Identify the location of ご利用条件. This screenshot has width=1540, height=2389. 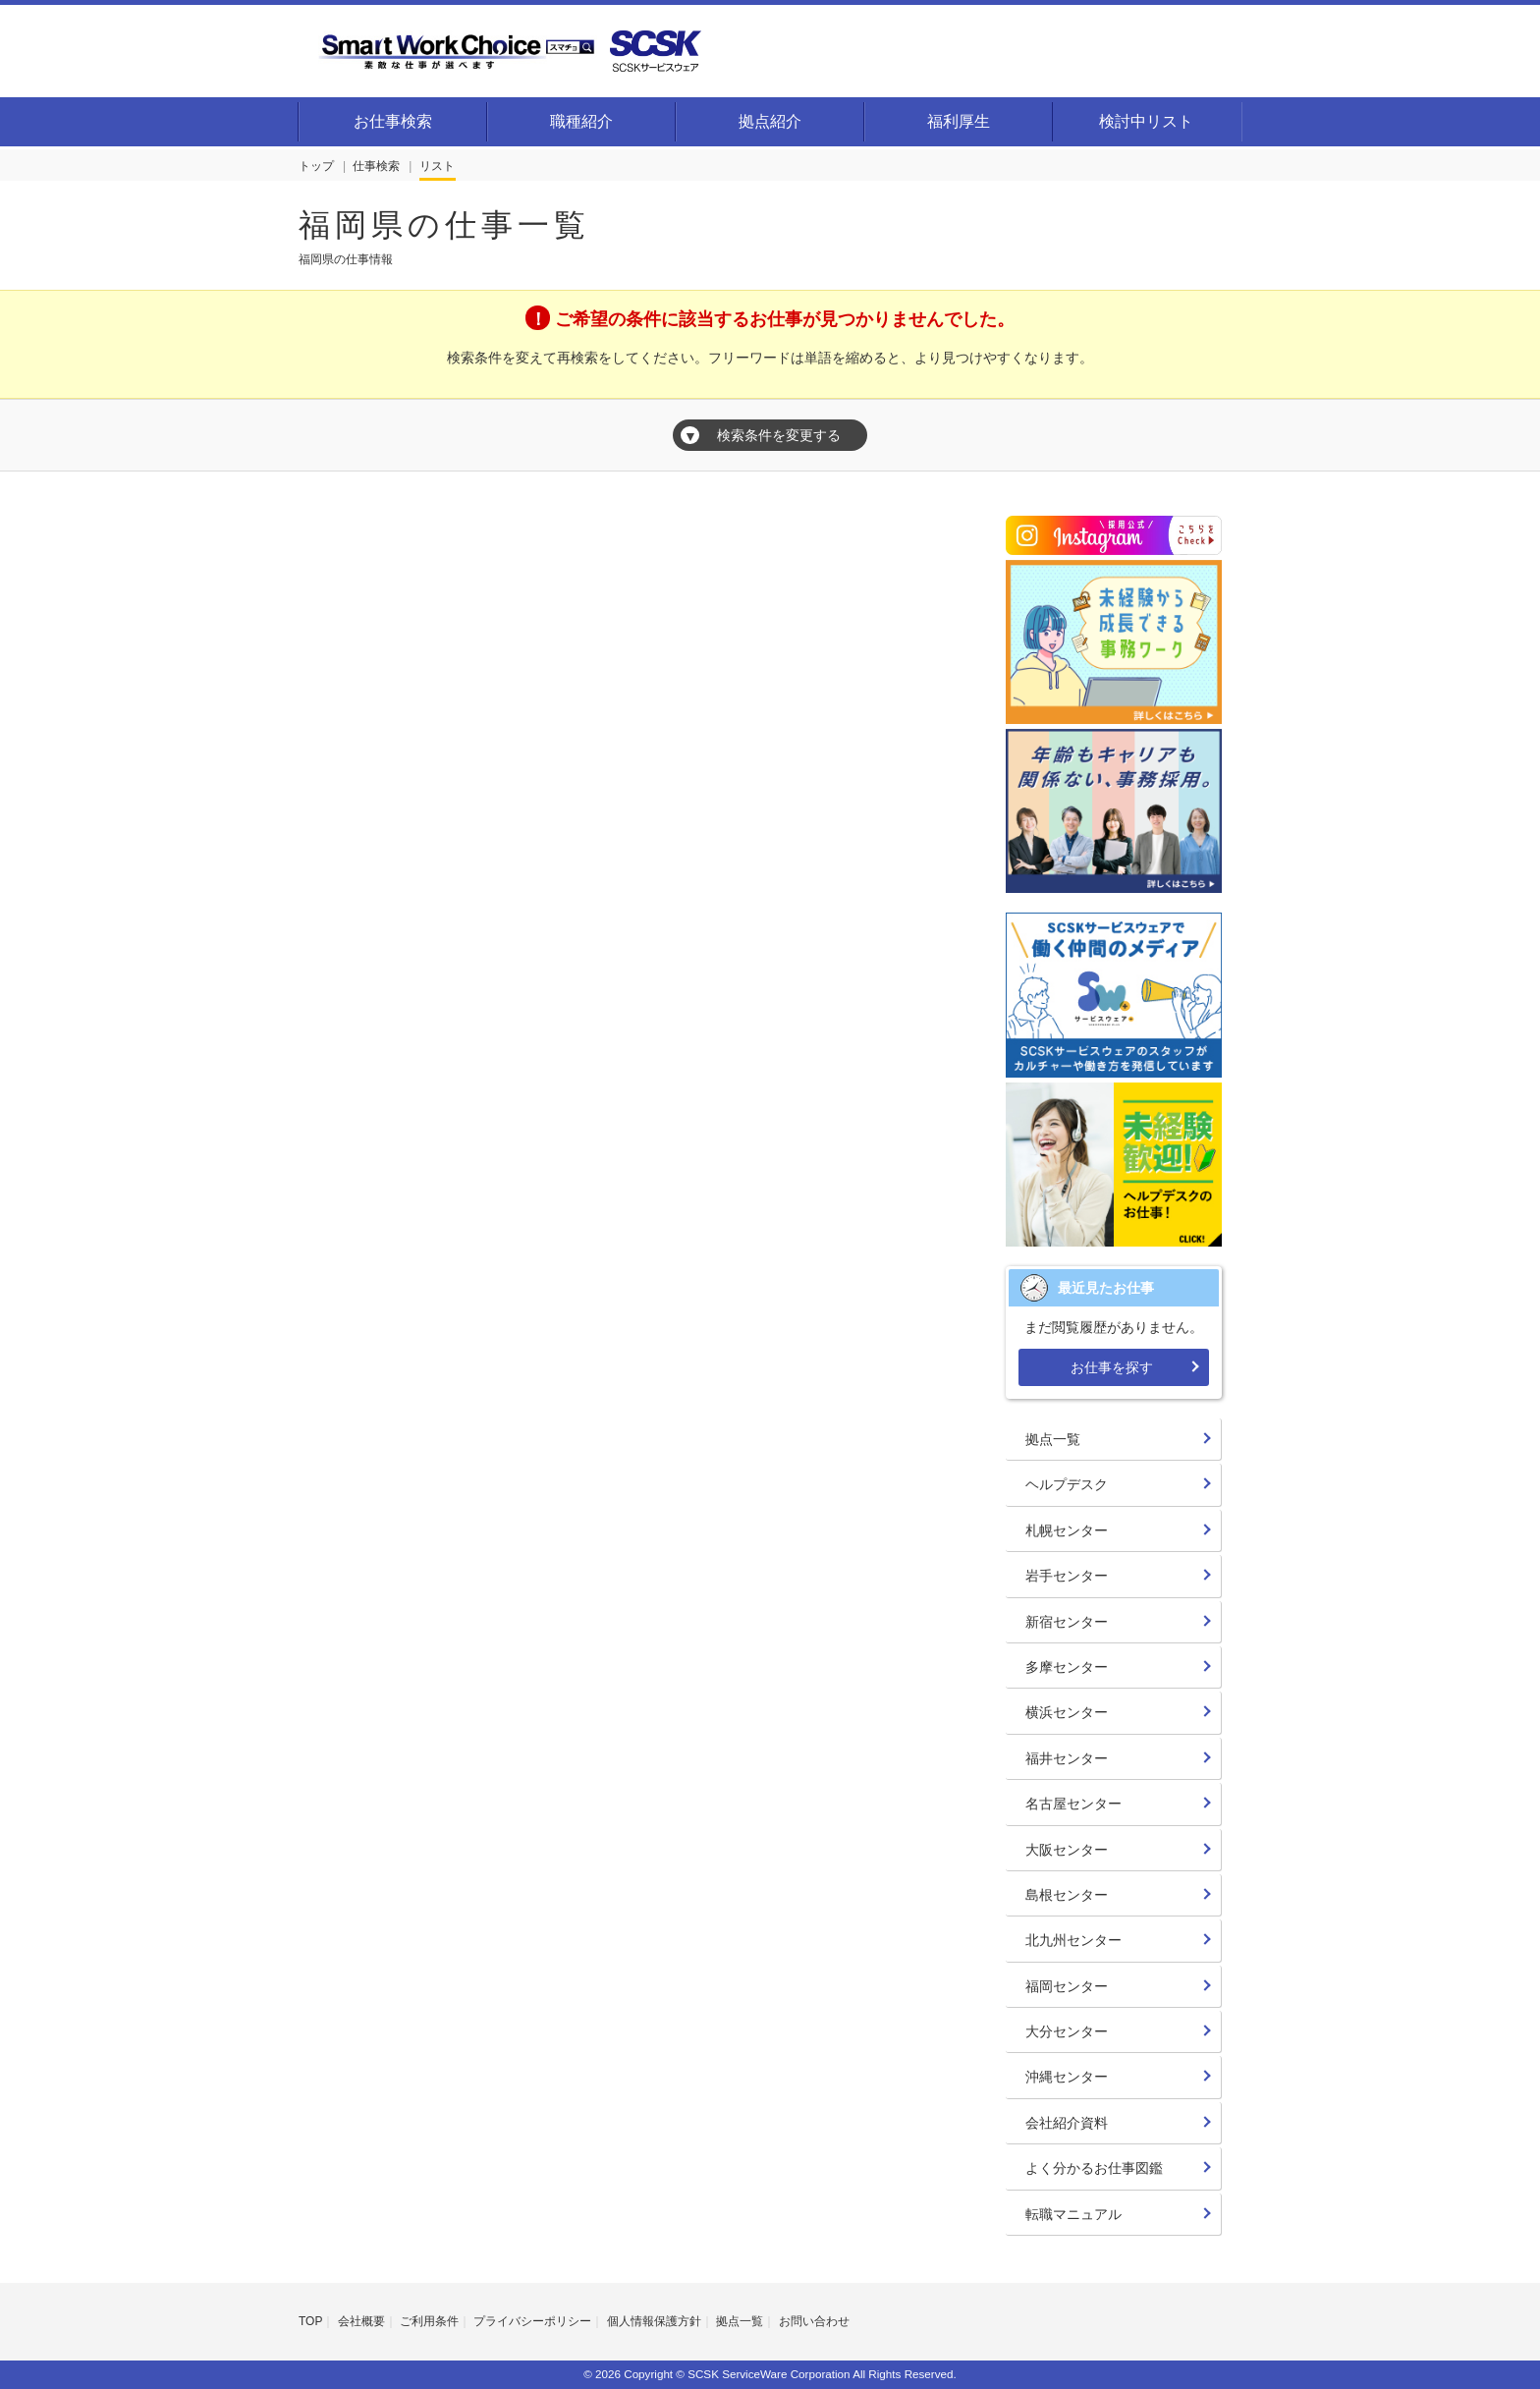
(429, 2321).